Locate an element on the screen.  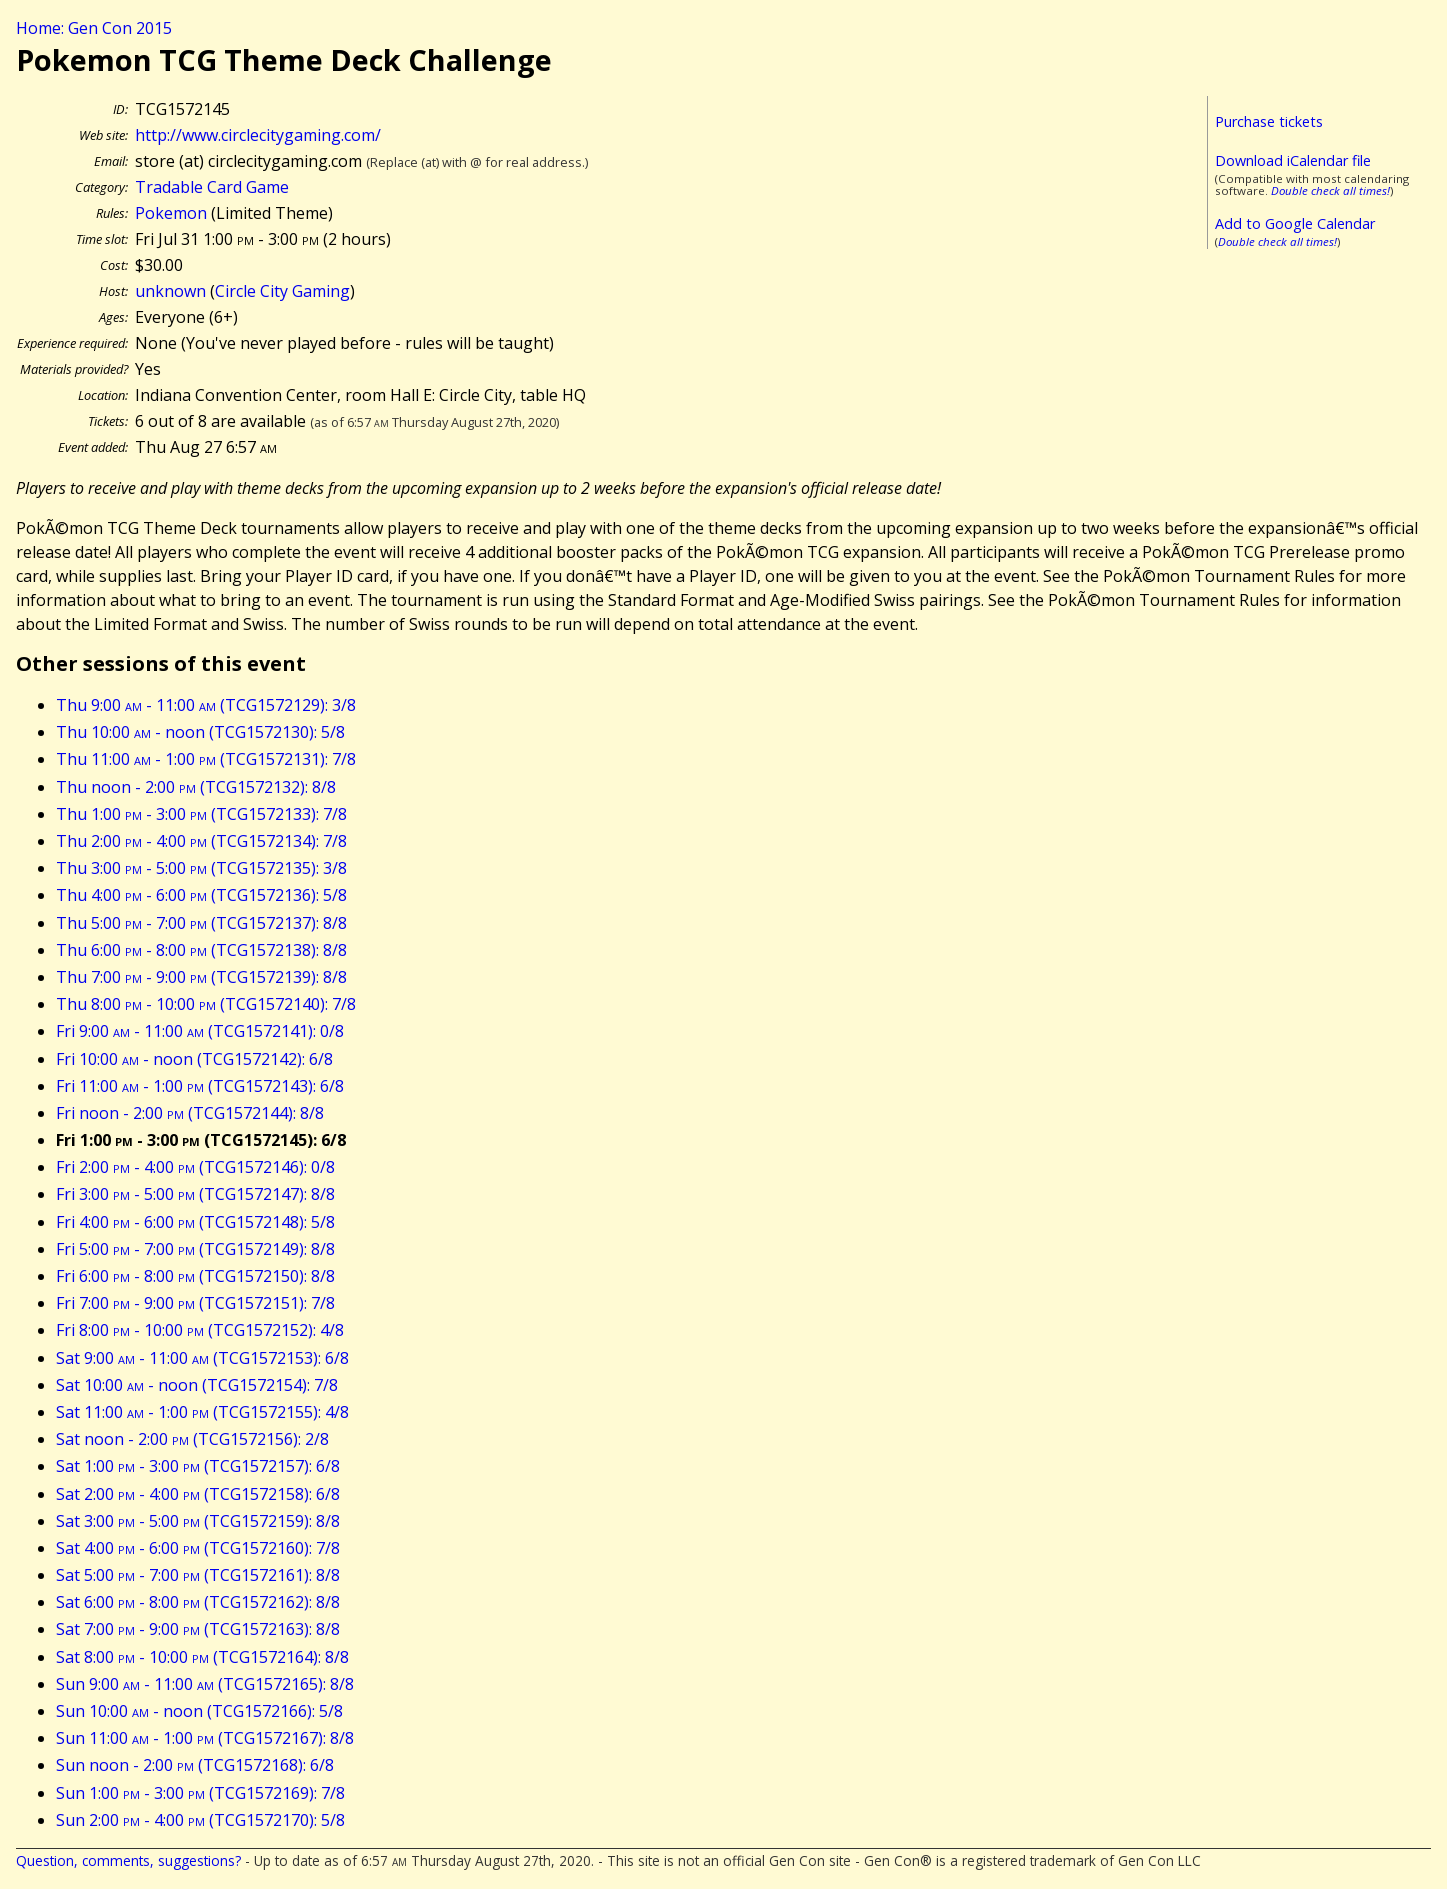
Thu 8:00 - 10:00 (TCG1572140): 7/8 is located at coordinates (206, 1004).